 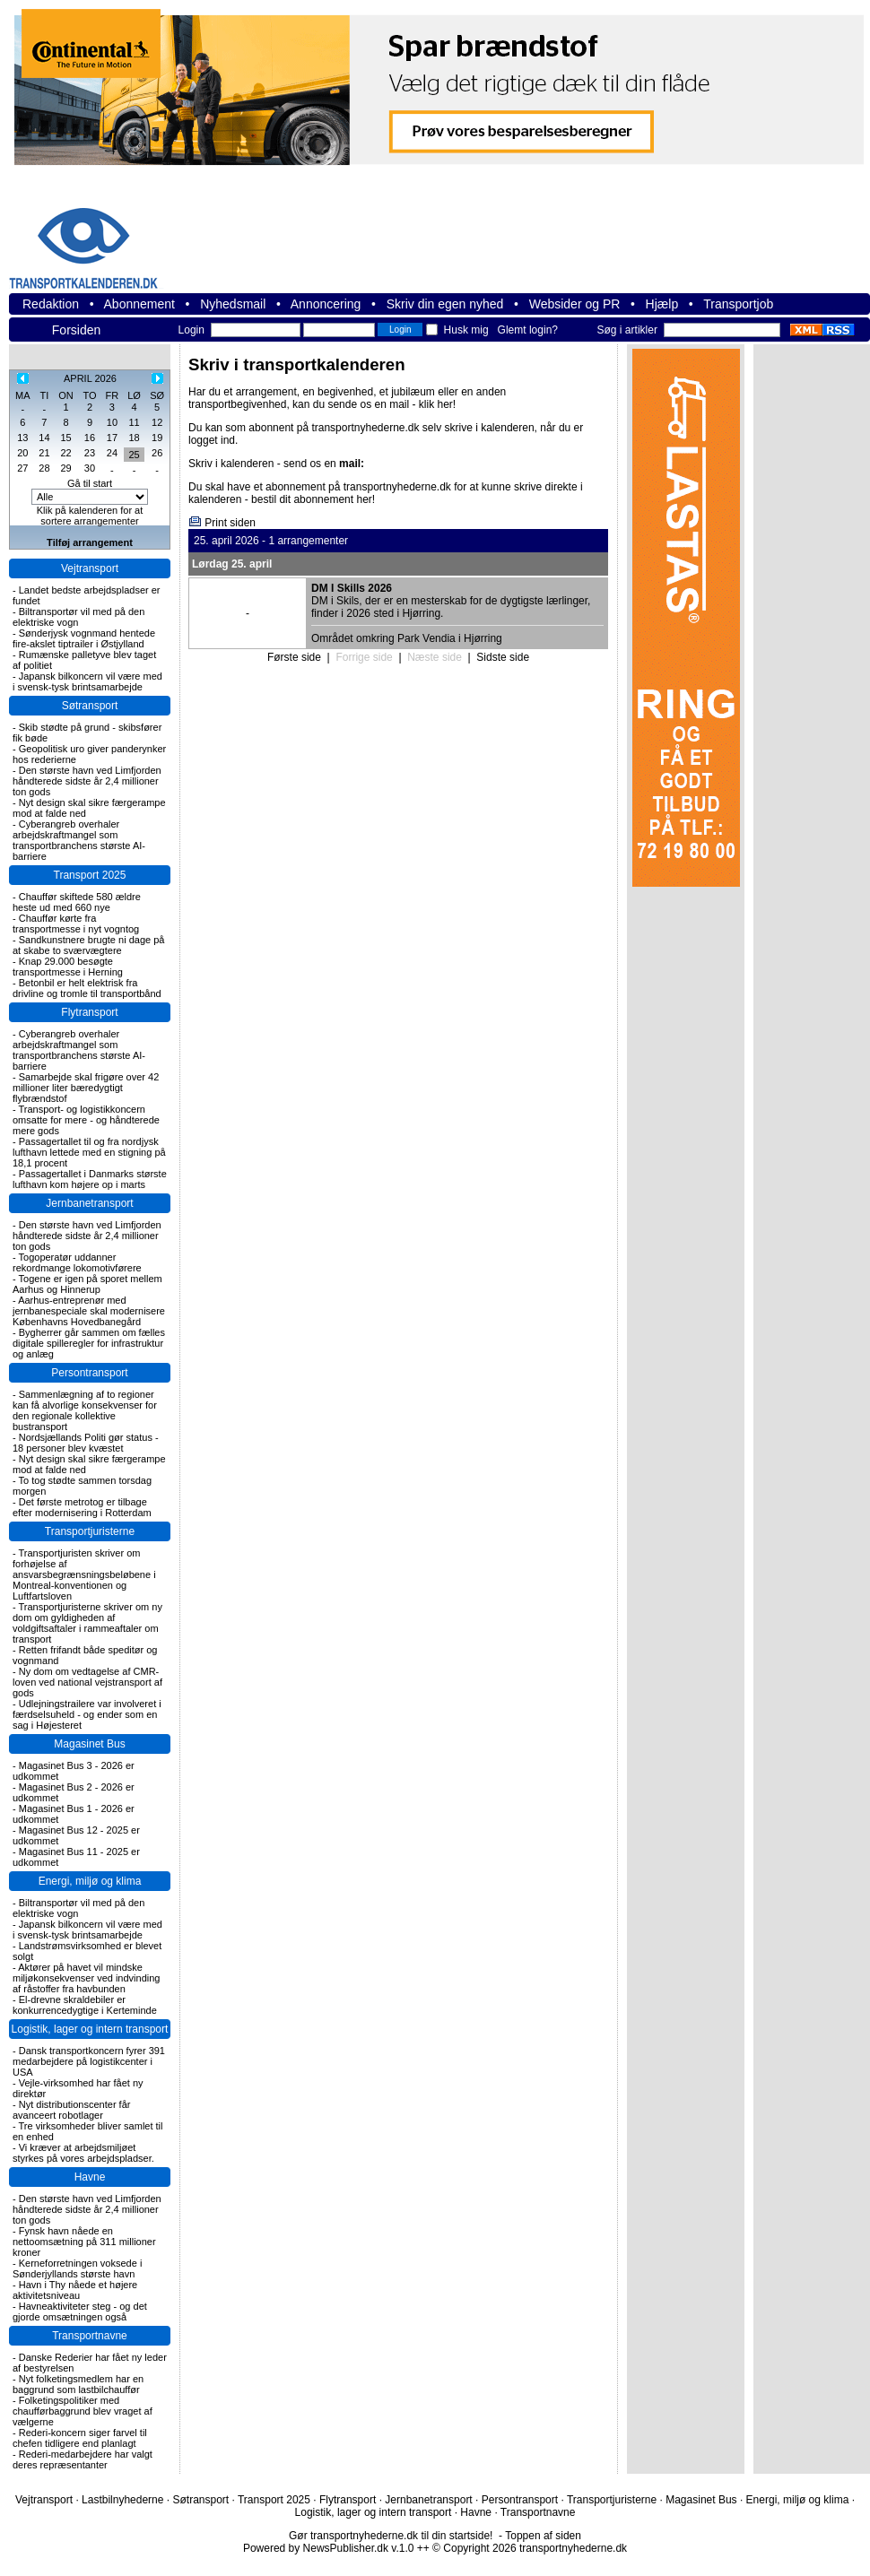 I want to click on APRIL 2026, so click(x=90, y=378).